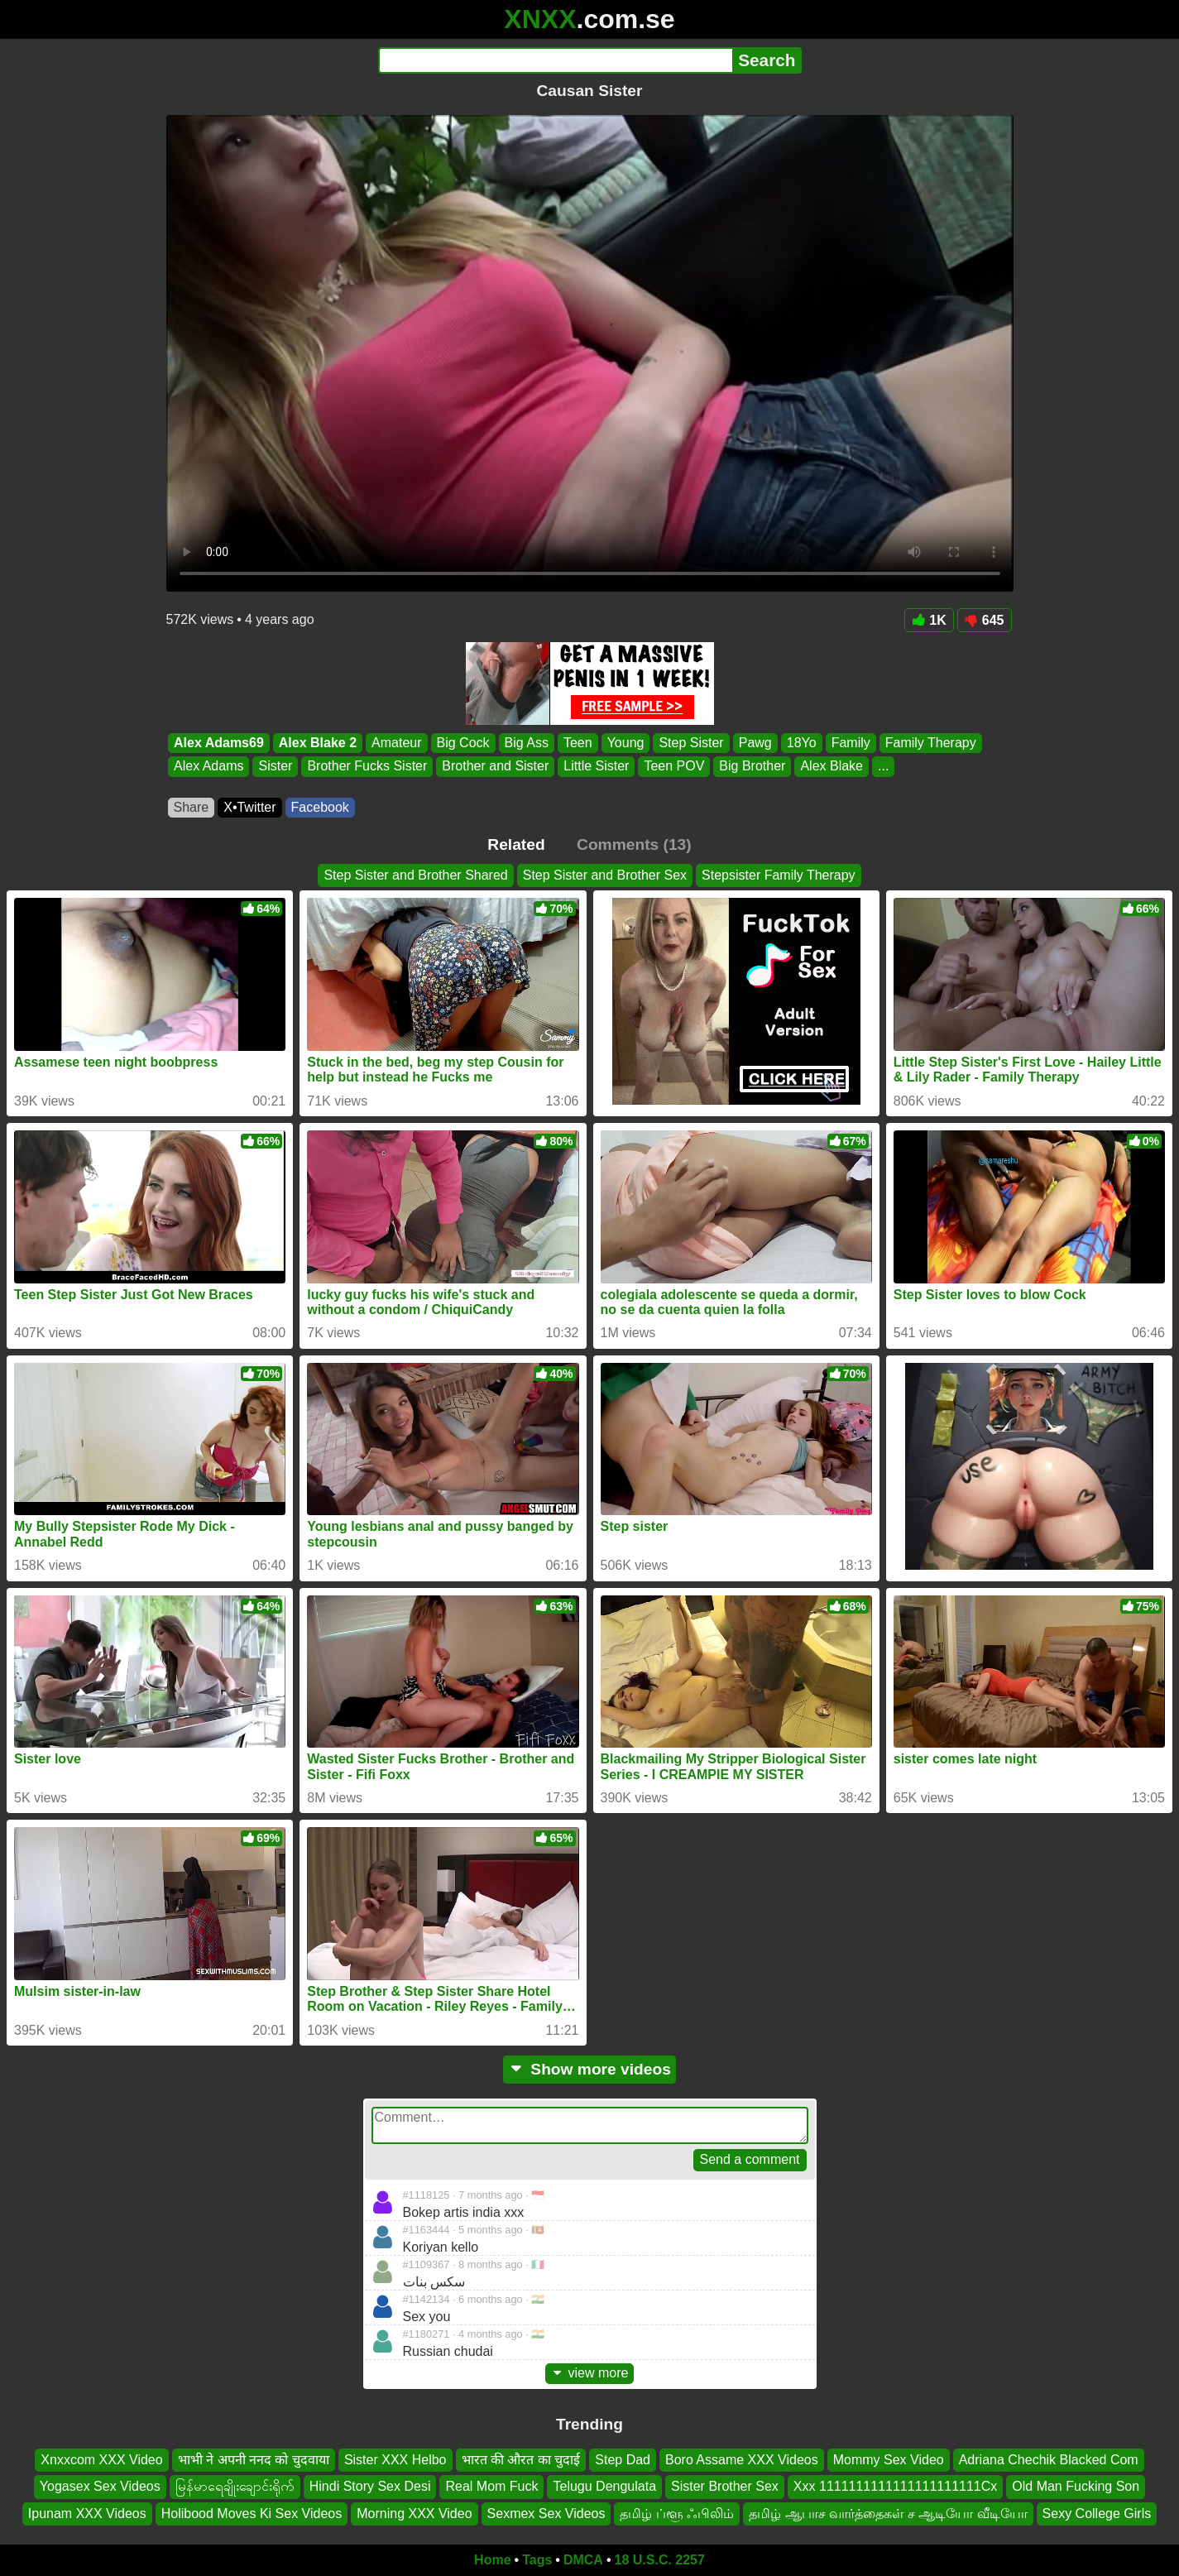 The height and width of the screenshot is (2576, 1179). I want to click on Sister, so click(275, 767).